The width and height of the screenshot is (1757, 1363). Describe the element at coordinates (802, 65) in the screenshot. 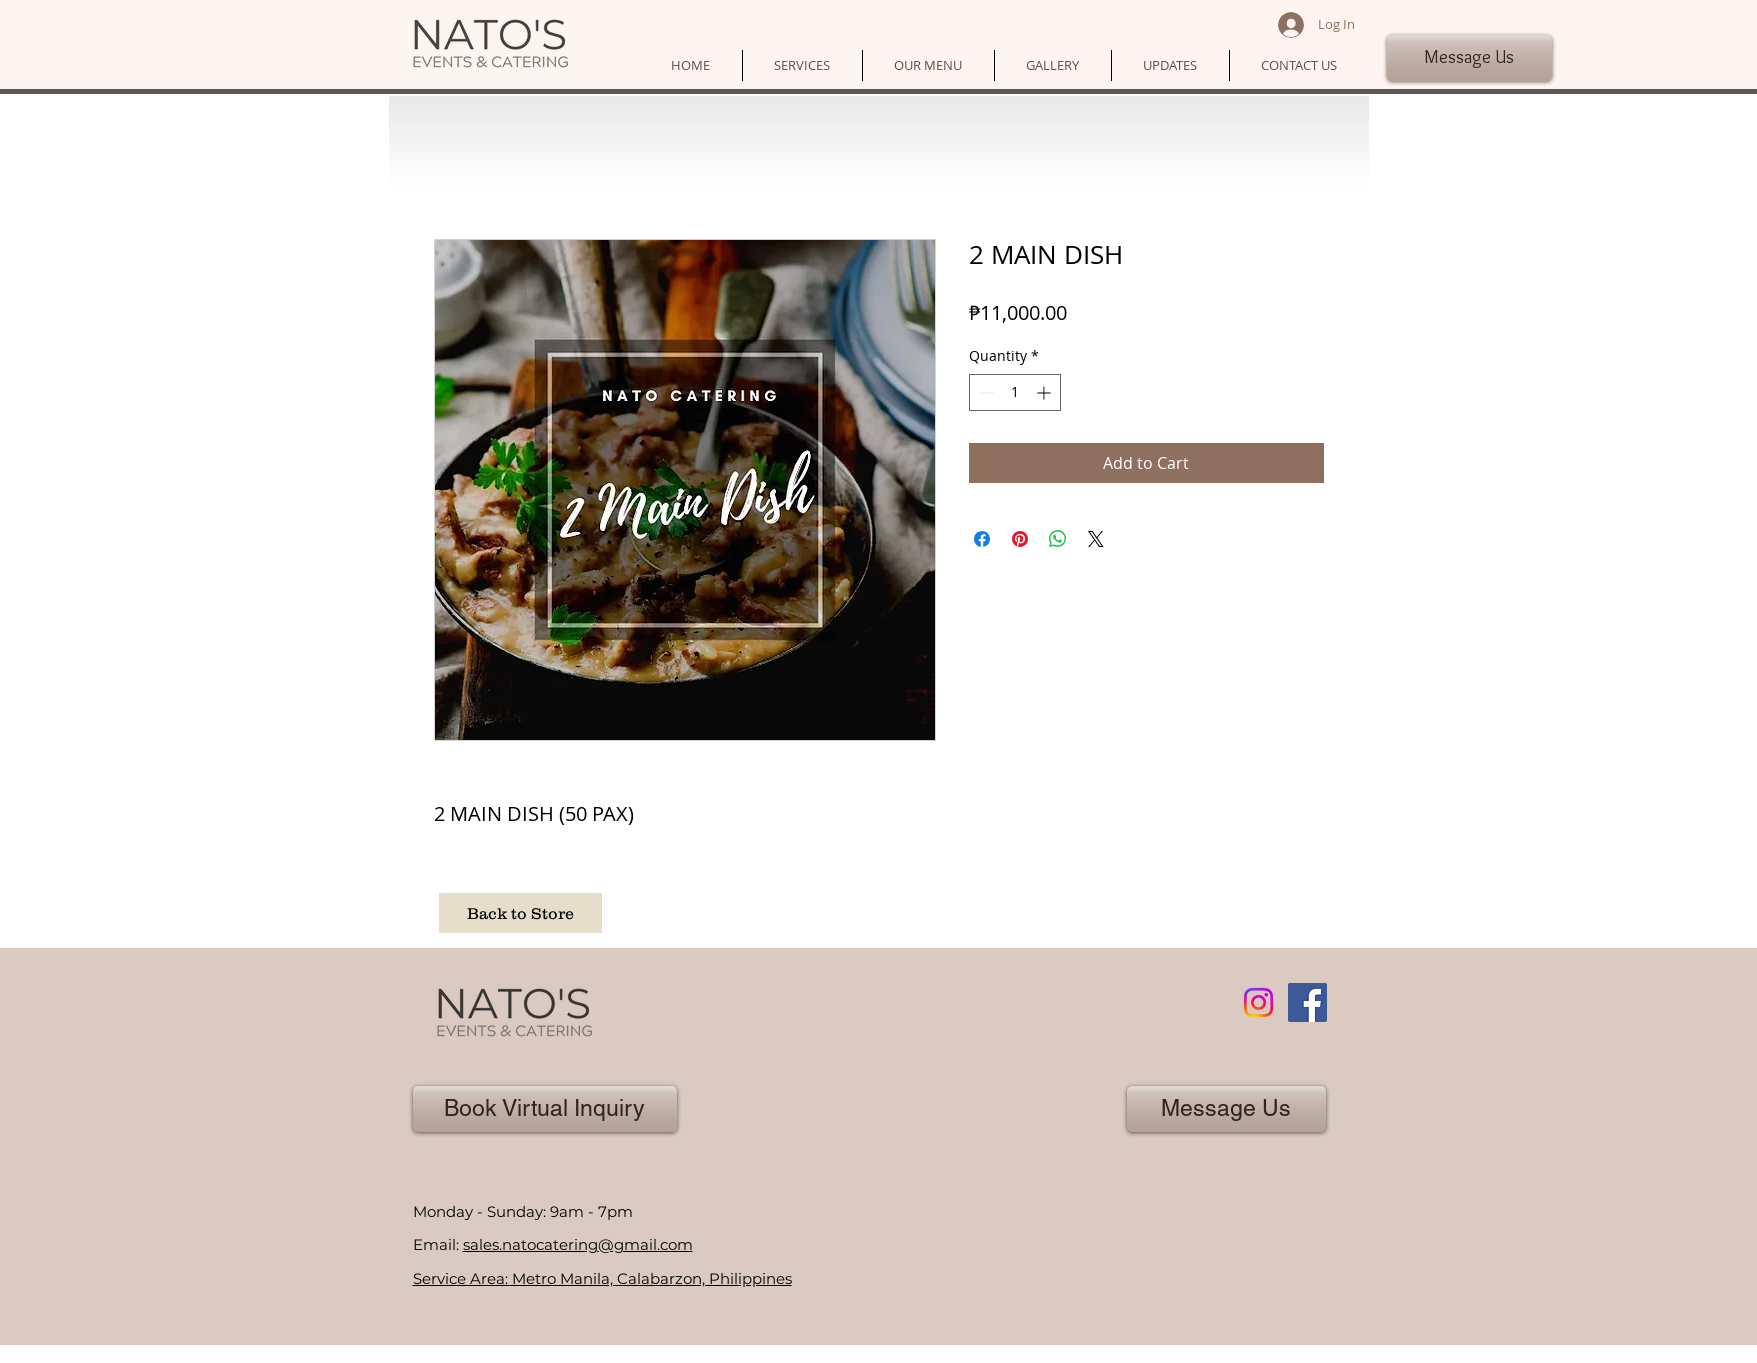

I see `[button]` at that location.